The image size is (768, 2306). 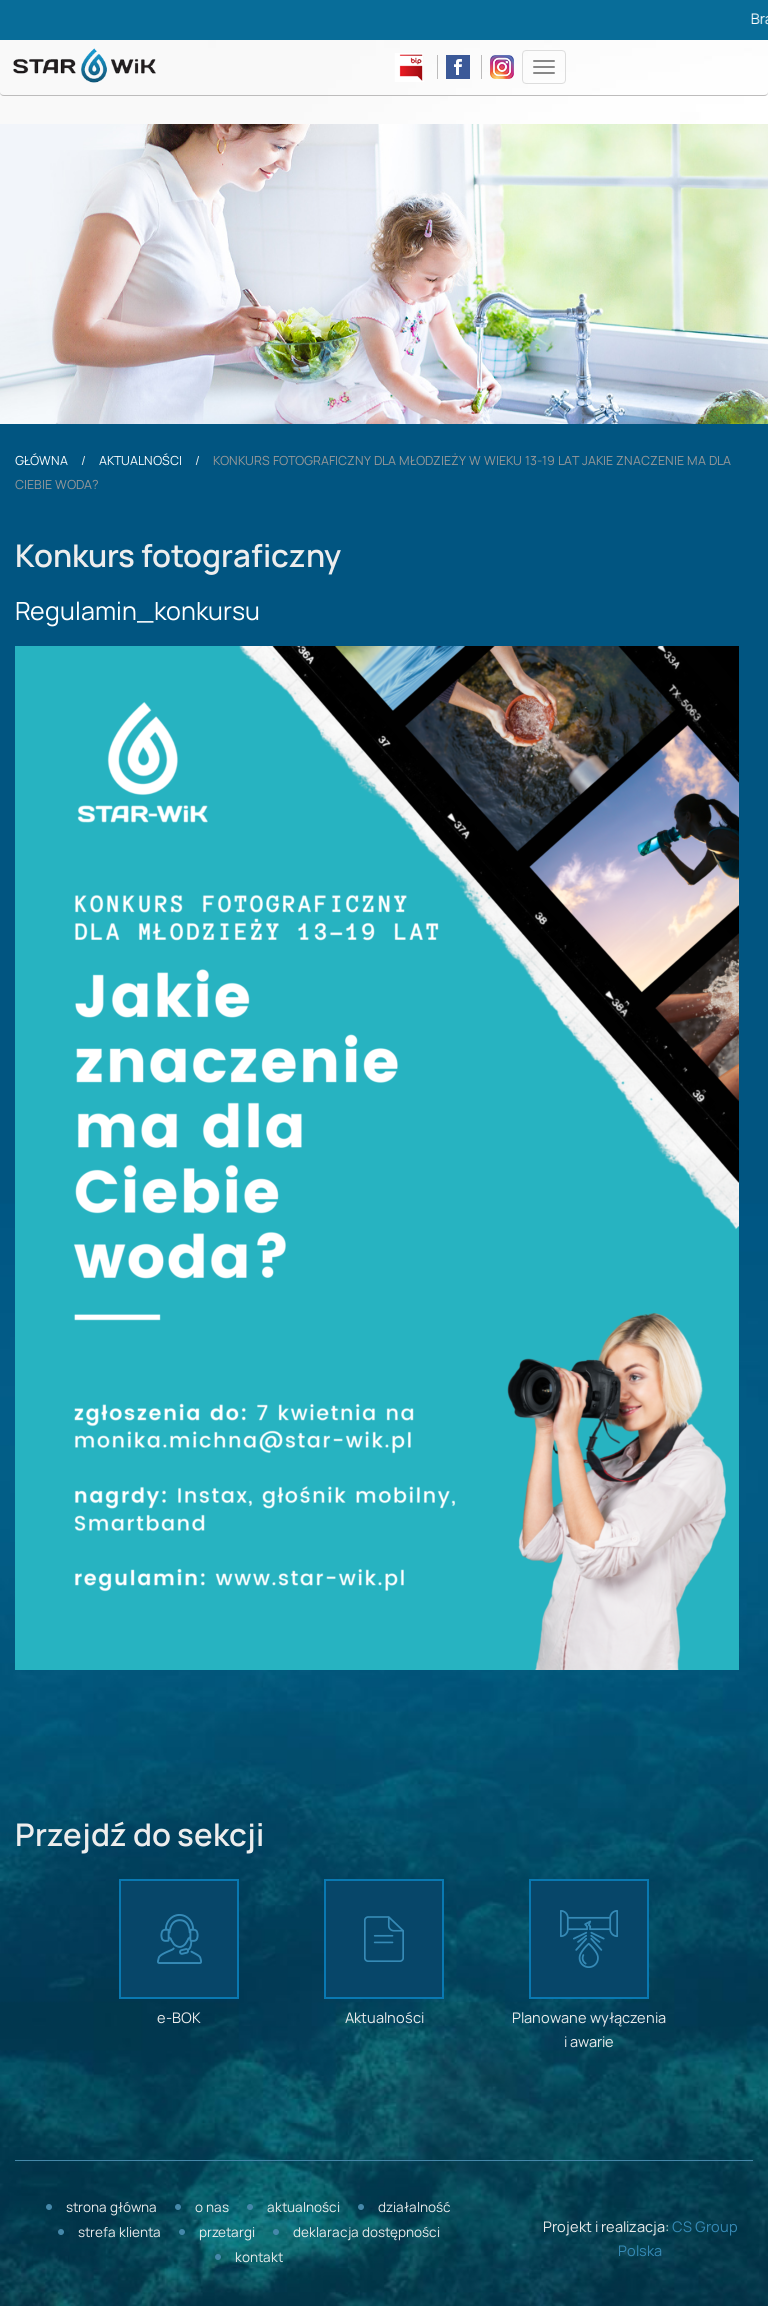 What do you see at coordinates (111, 2208) in the screenshot?
I see `Strona główna` at bounding box center [111, 2208].